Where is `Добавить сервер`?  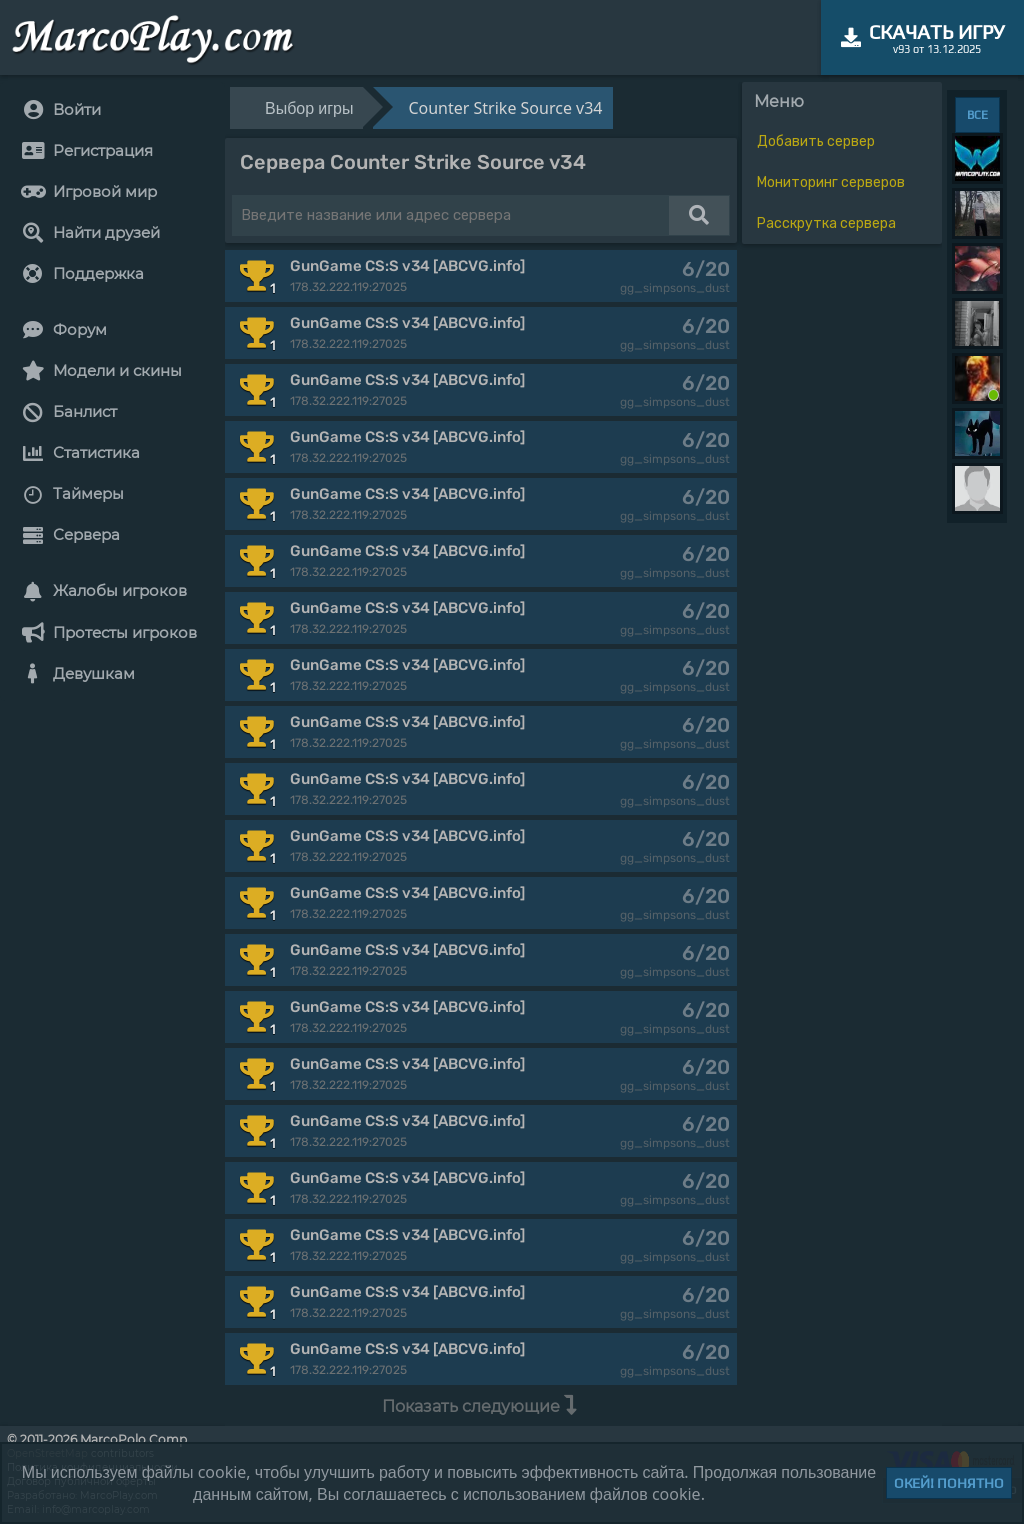
Добавить сервер is located at coordinates (816, 141).